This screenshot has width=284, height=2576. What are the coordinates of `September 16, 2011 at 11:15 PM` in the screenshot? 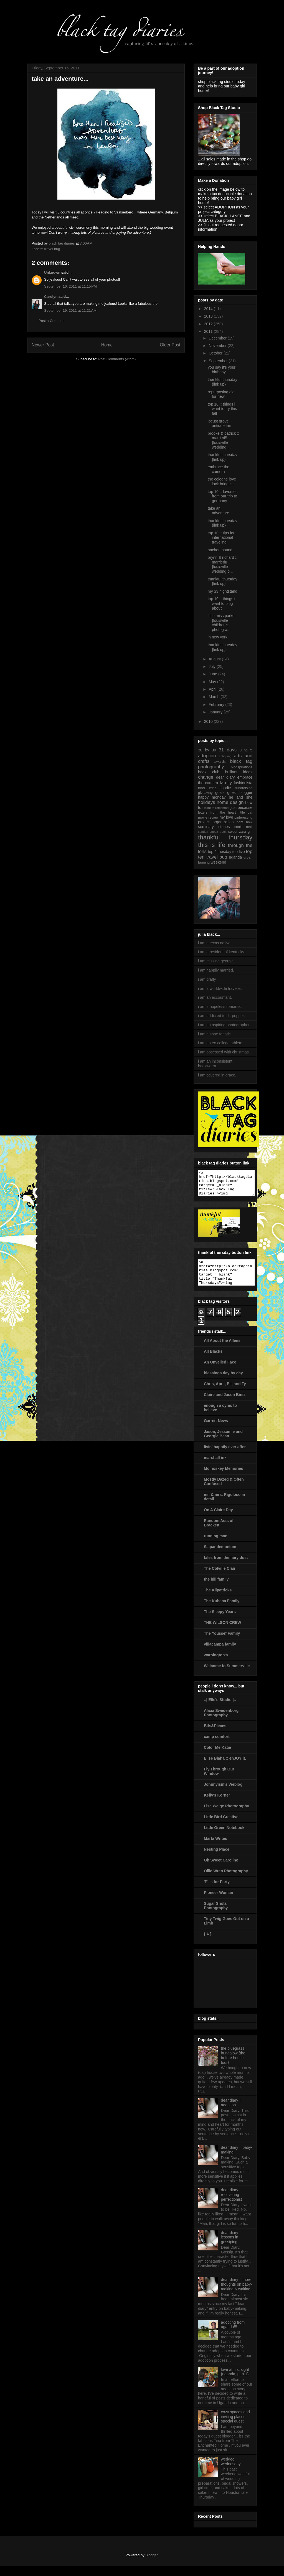 It's located at (70, 286).